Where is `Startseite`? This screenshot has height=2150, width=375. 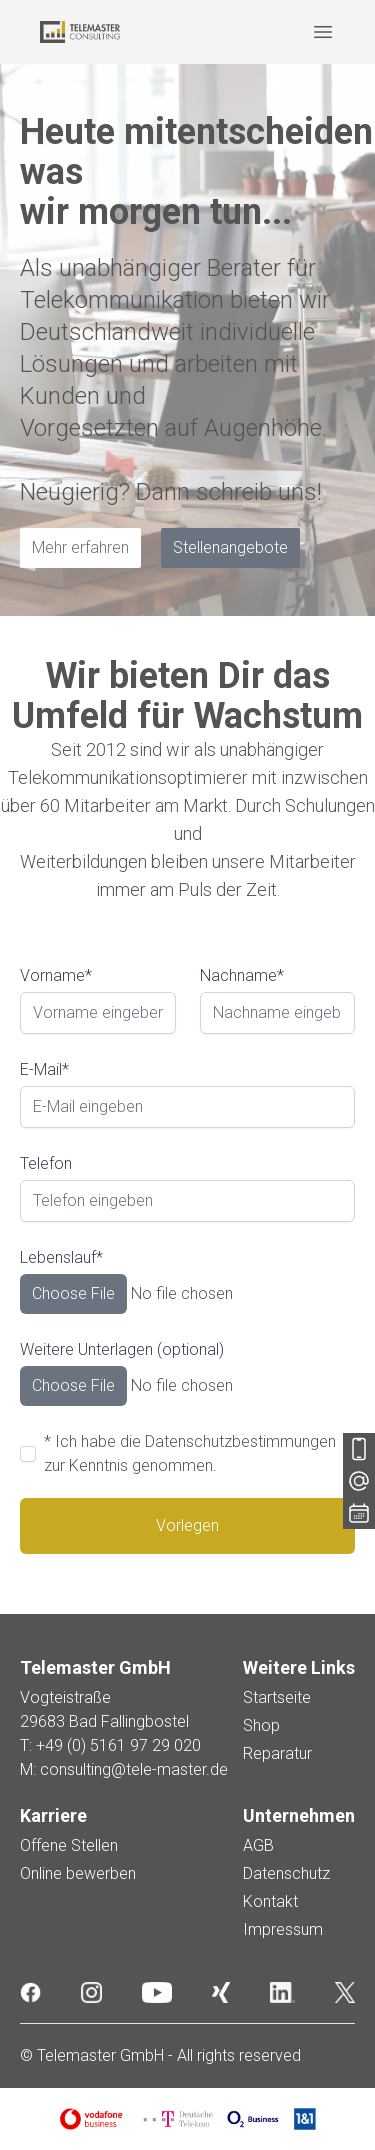
Startseite is located at coordinates (277, 1697).